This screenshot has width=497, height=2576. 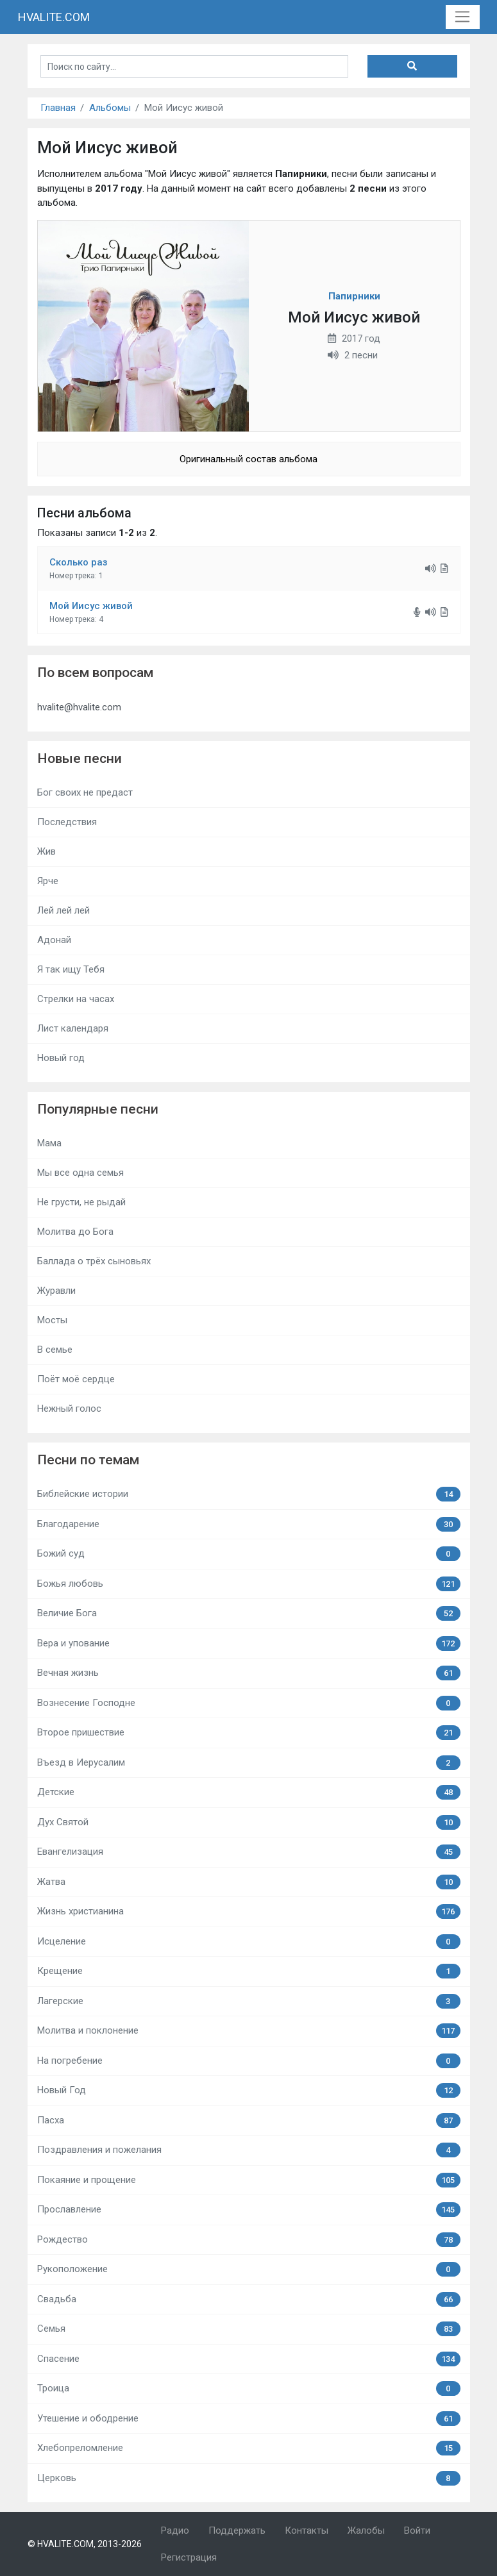 I want to click on Пасха, so click(x=248, y=2120).